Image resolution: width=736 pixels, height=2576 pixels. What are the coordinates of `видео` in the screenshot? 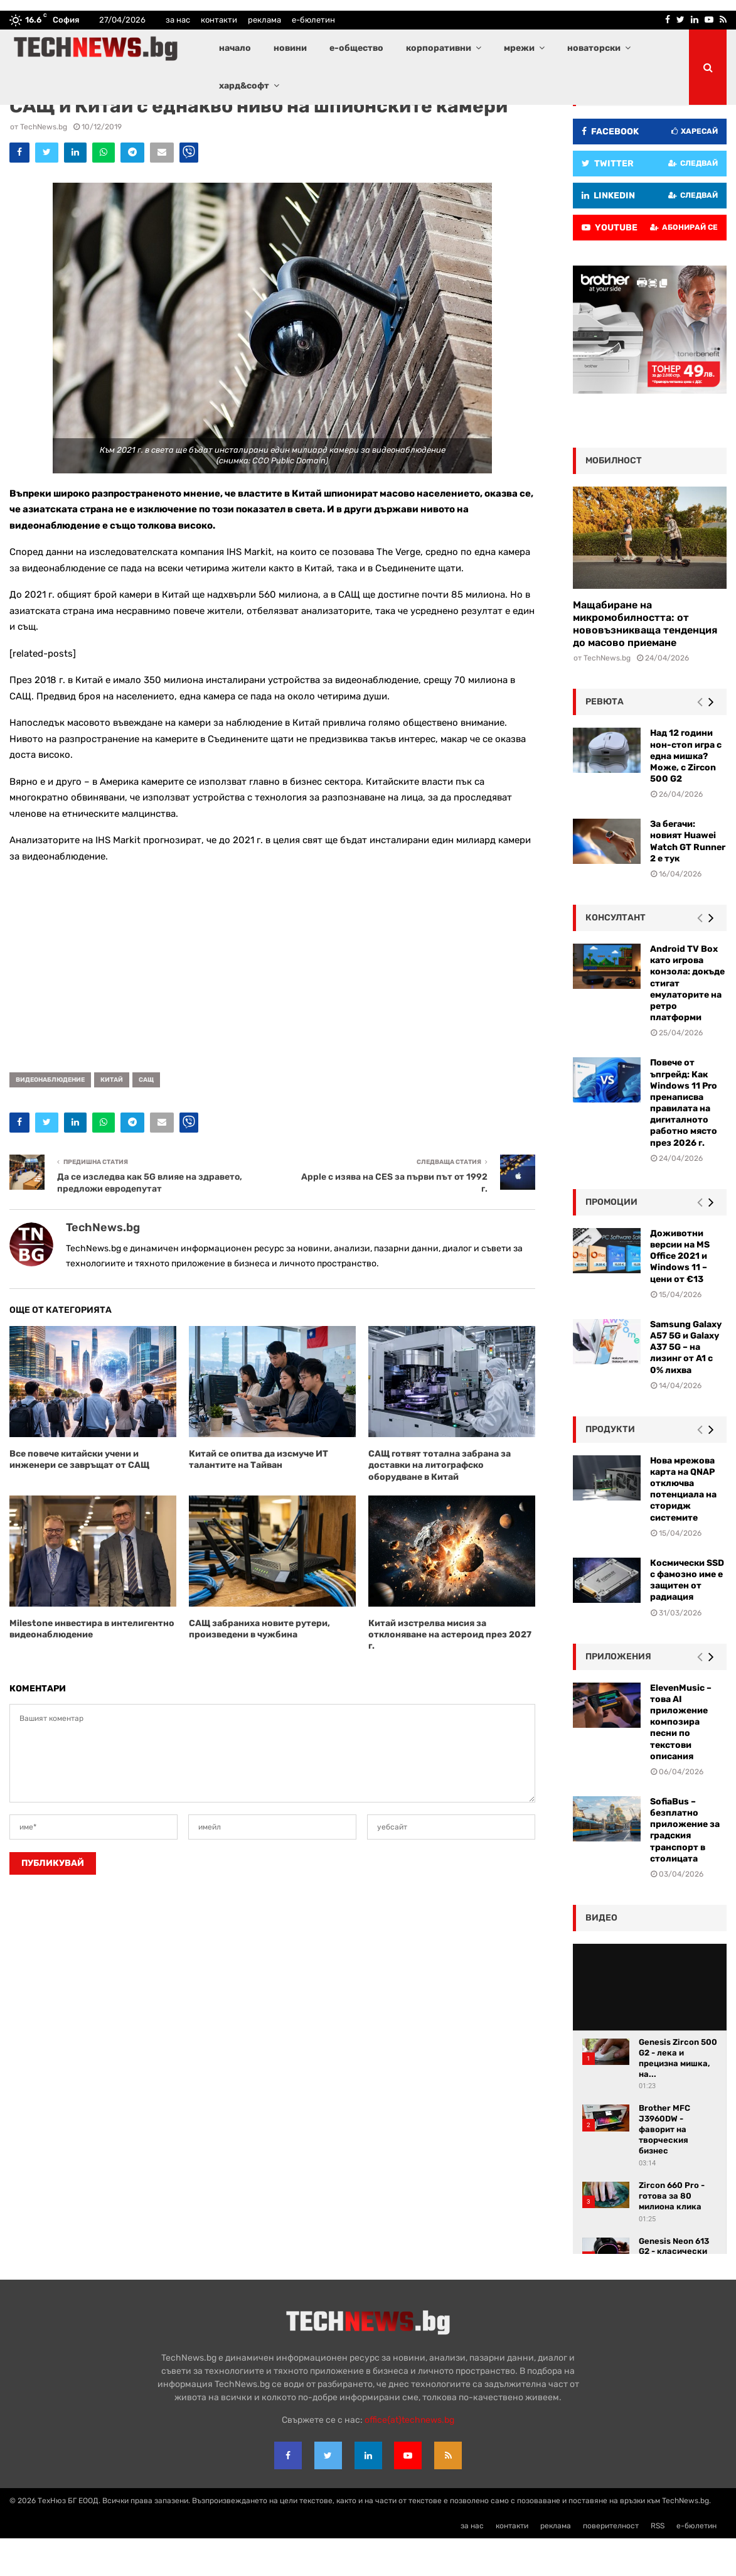 It's located at (601, 1955).